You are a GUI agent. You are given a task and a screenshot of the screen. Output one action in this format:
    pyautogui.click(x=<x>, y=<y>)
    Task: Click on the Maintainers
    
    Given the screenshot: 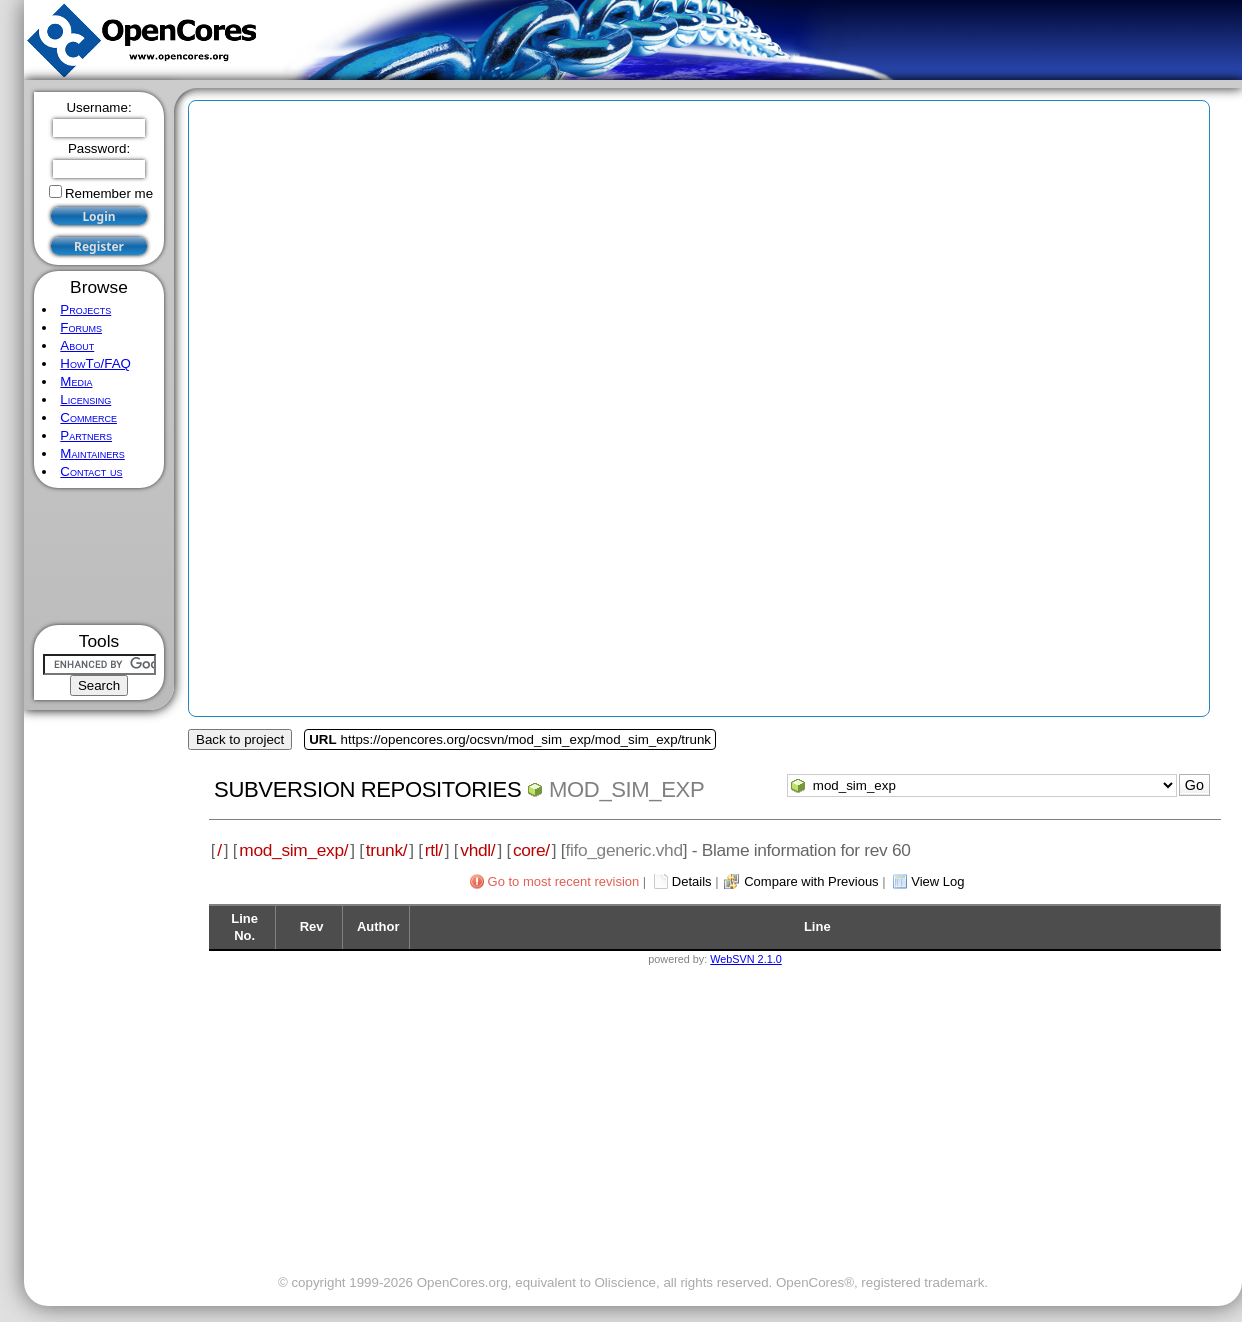 What is the action you would take?
    pyautogui.click(x=92, y=453)
    